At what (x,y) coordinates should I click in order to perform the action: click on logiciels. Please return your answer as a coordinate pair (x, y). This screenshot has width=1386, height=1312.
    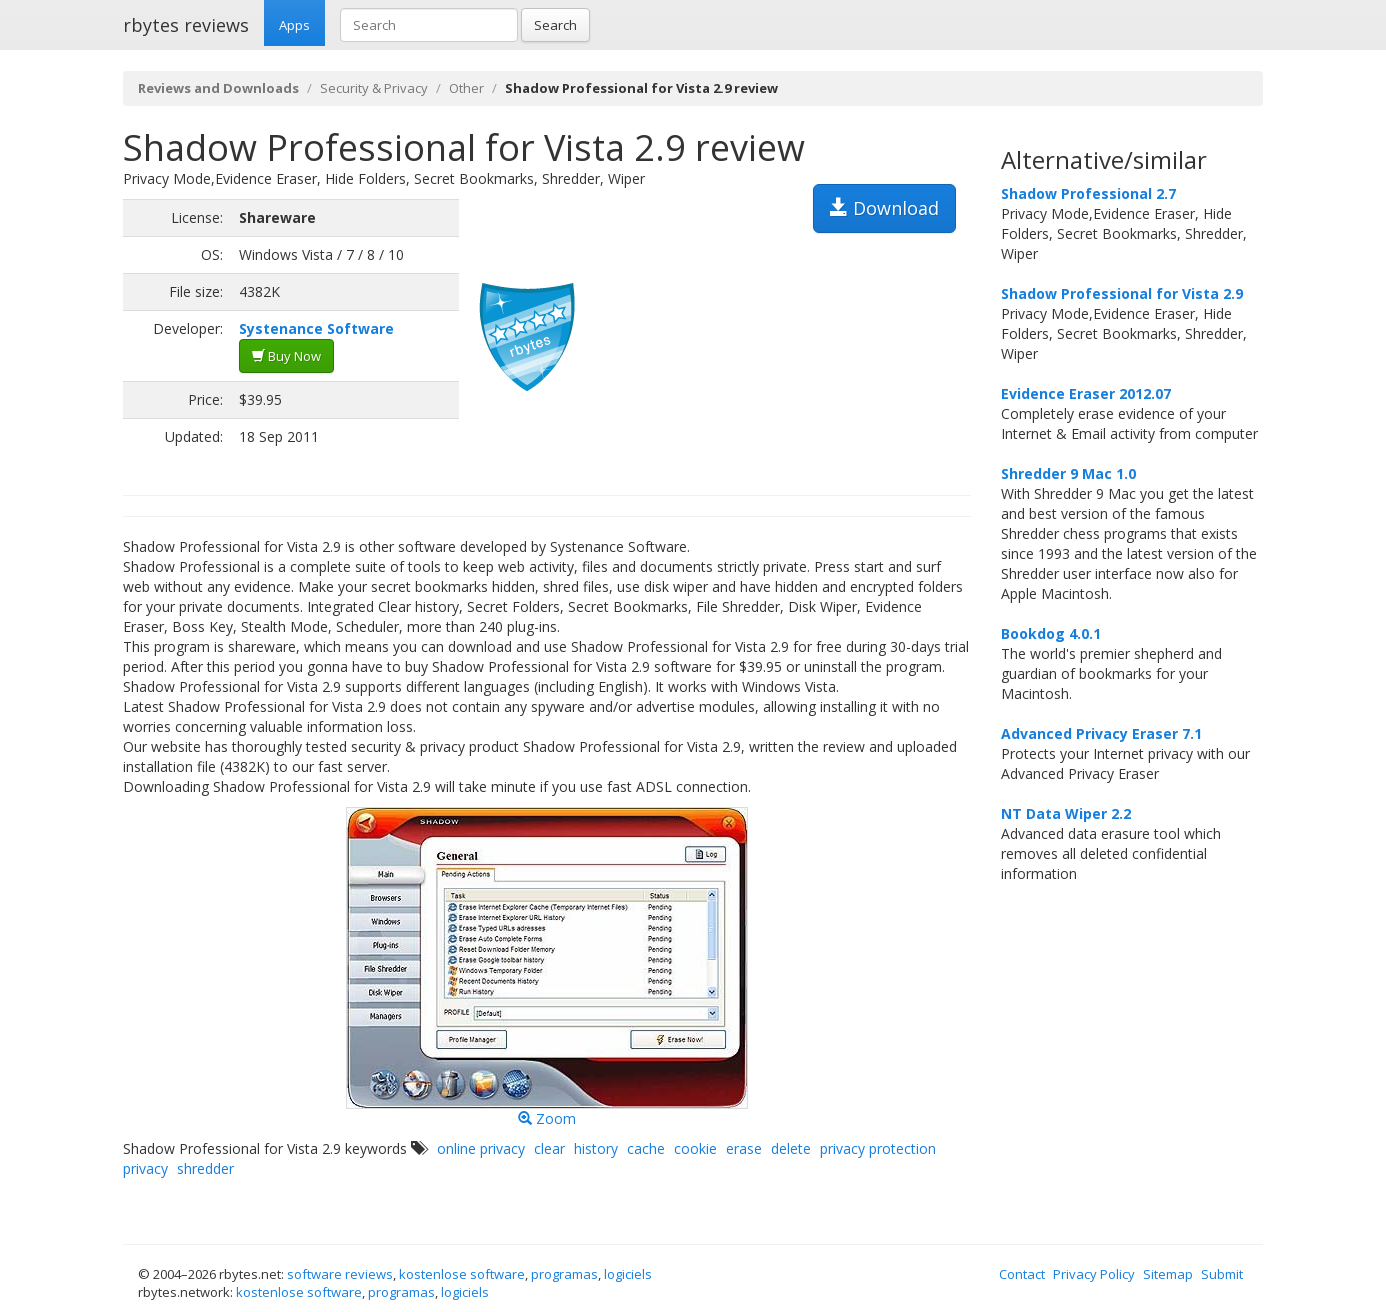
    Looking at the image, I should click on (628, 1274).